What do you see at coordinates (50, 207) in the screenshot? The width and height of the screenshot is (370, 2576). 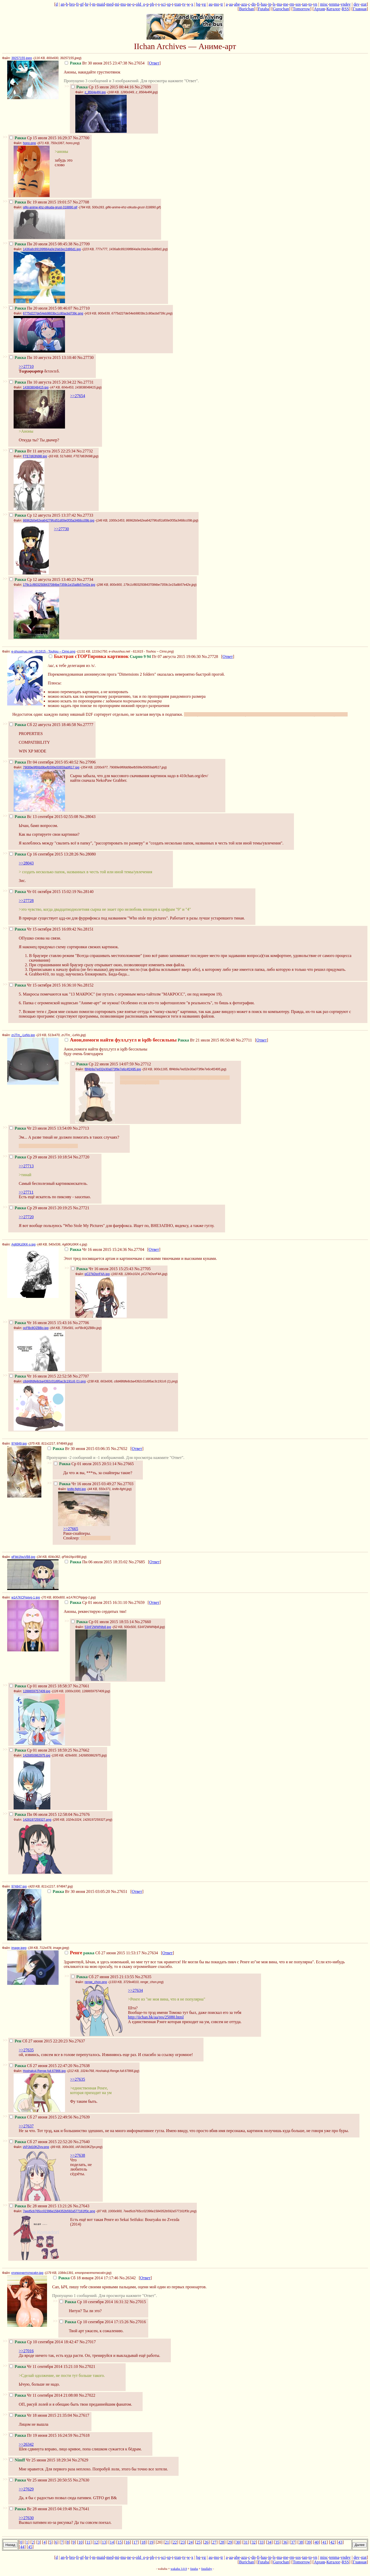 I see `gifki-anime-khz-otkuda-grust-318890.gif` at bounding box center [50, 207].